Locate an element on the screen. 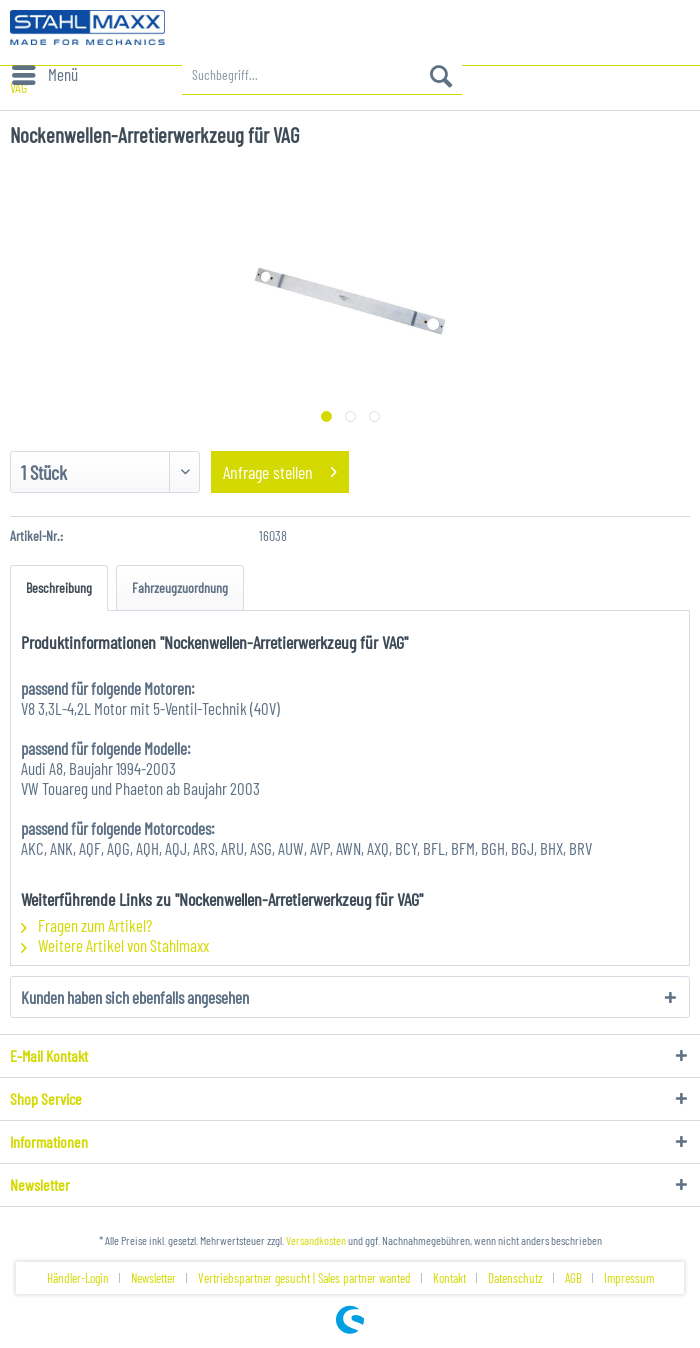 The width and height of the screenshot is (700, 1348). Datenschutz is located at coordinates (515, 1278).